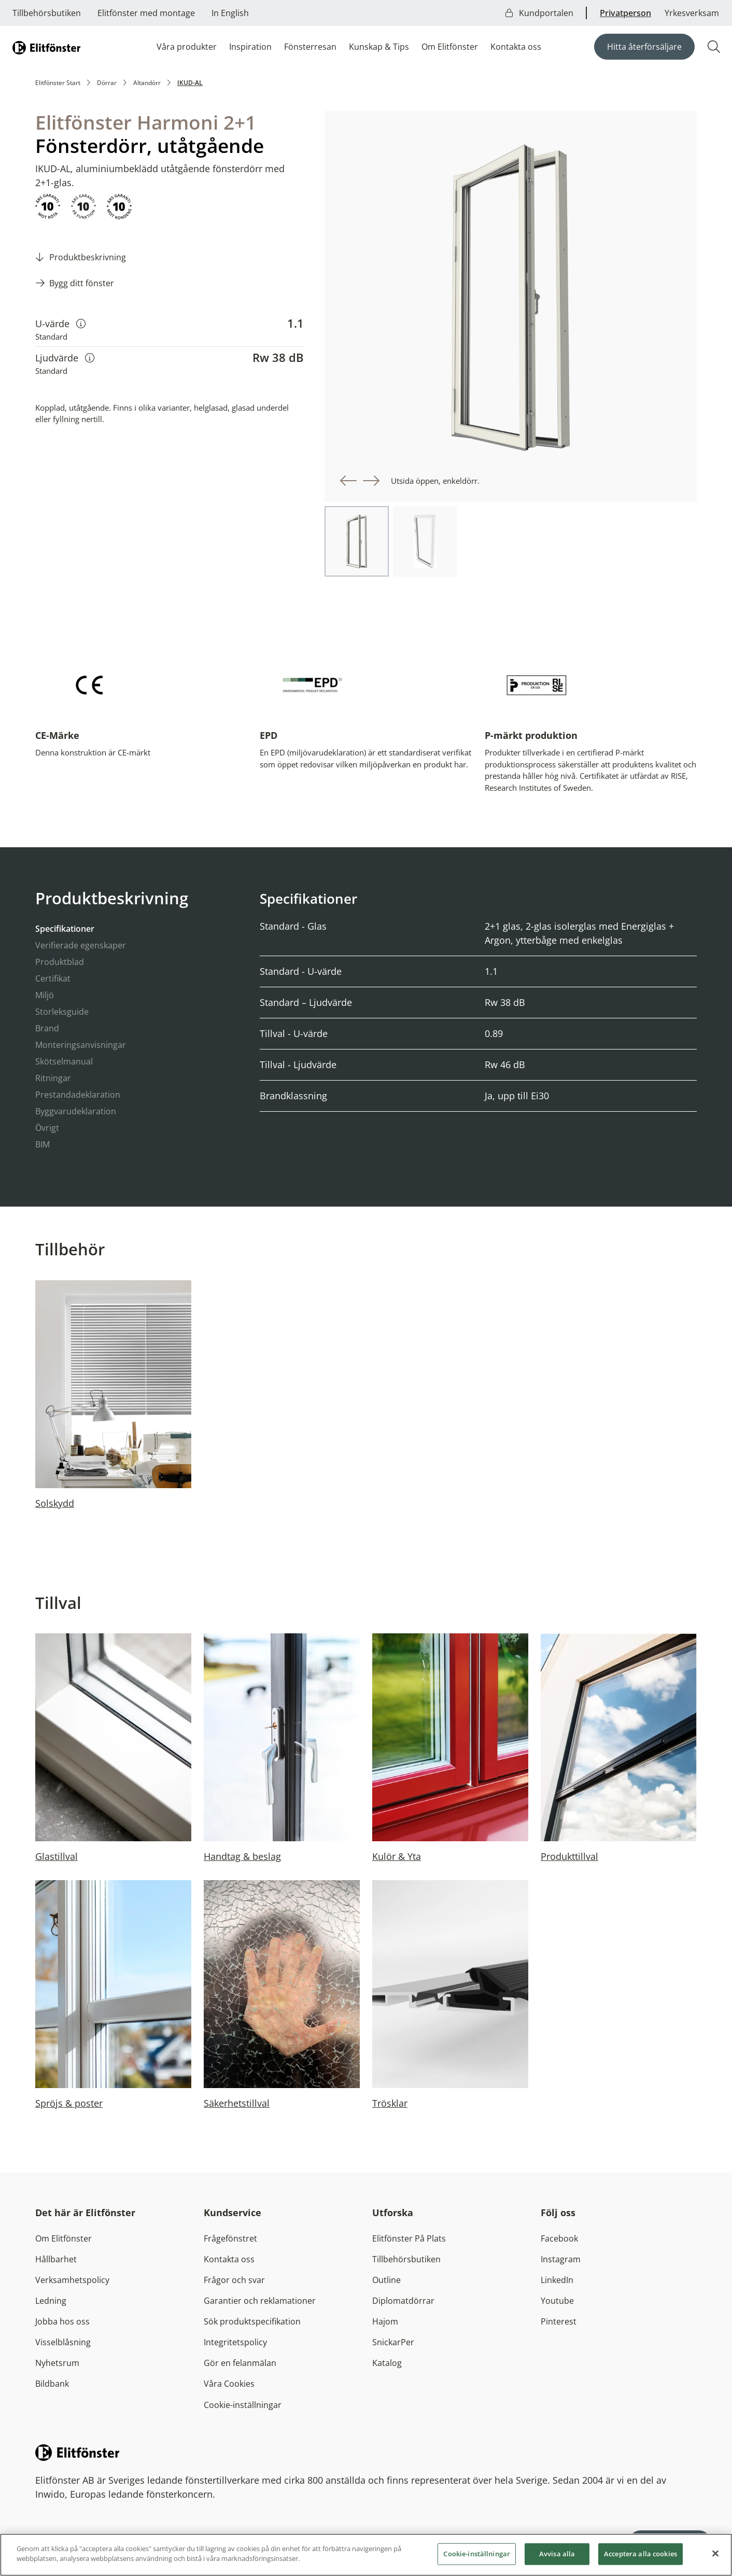 The width and height of the screenshot is (732, 2576). Describe the element at coordinates (57, 2363) in the screenshot. I see `Nyhetsrum` at that location.